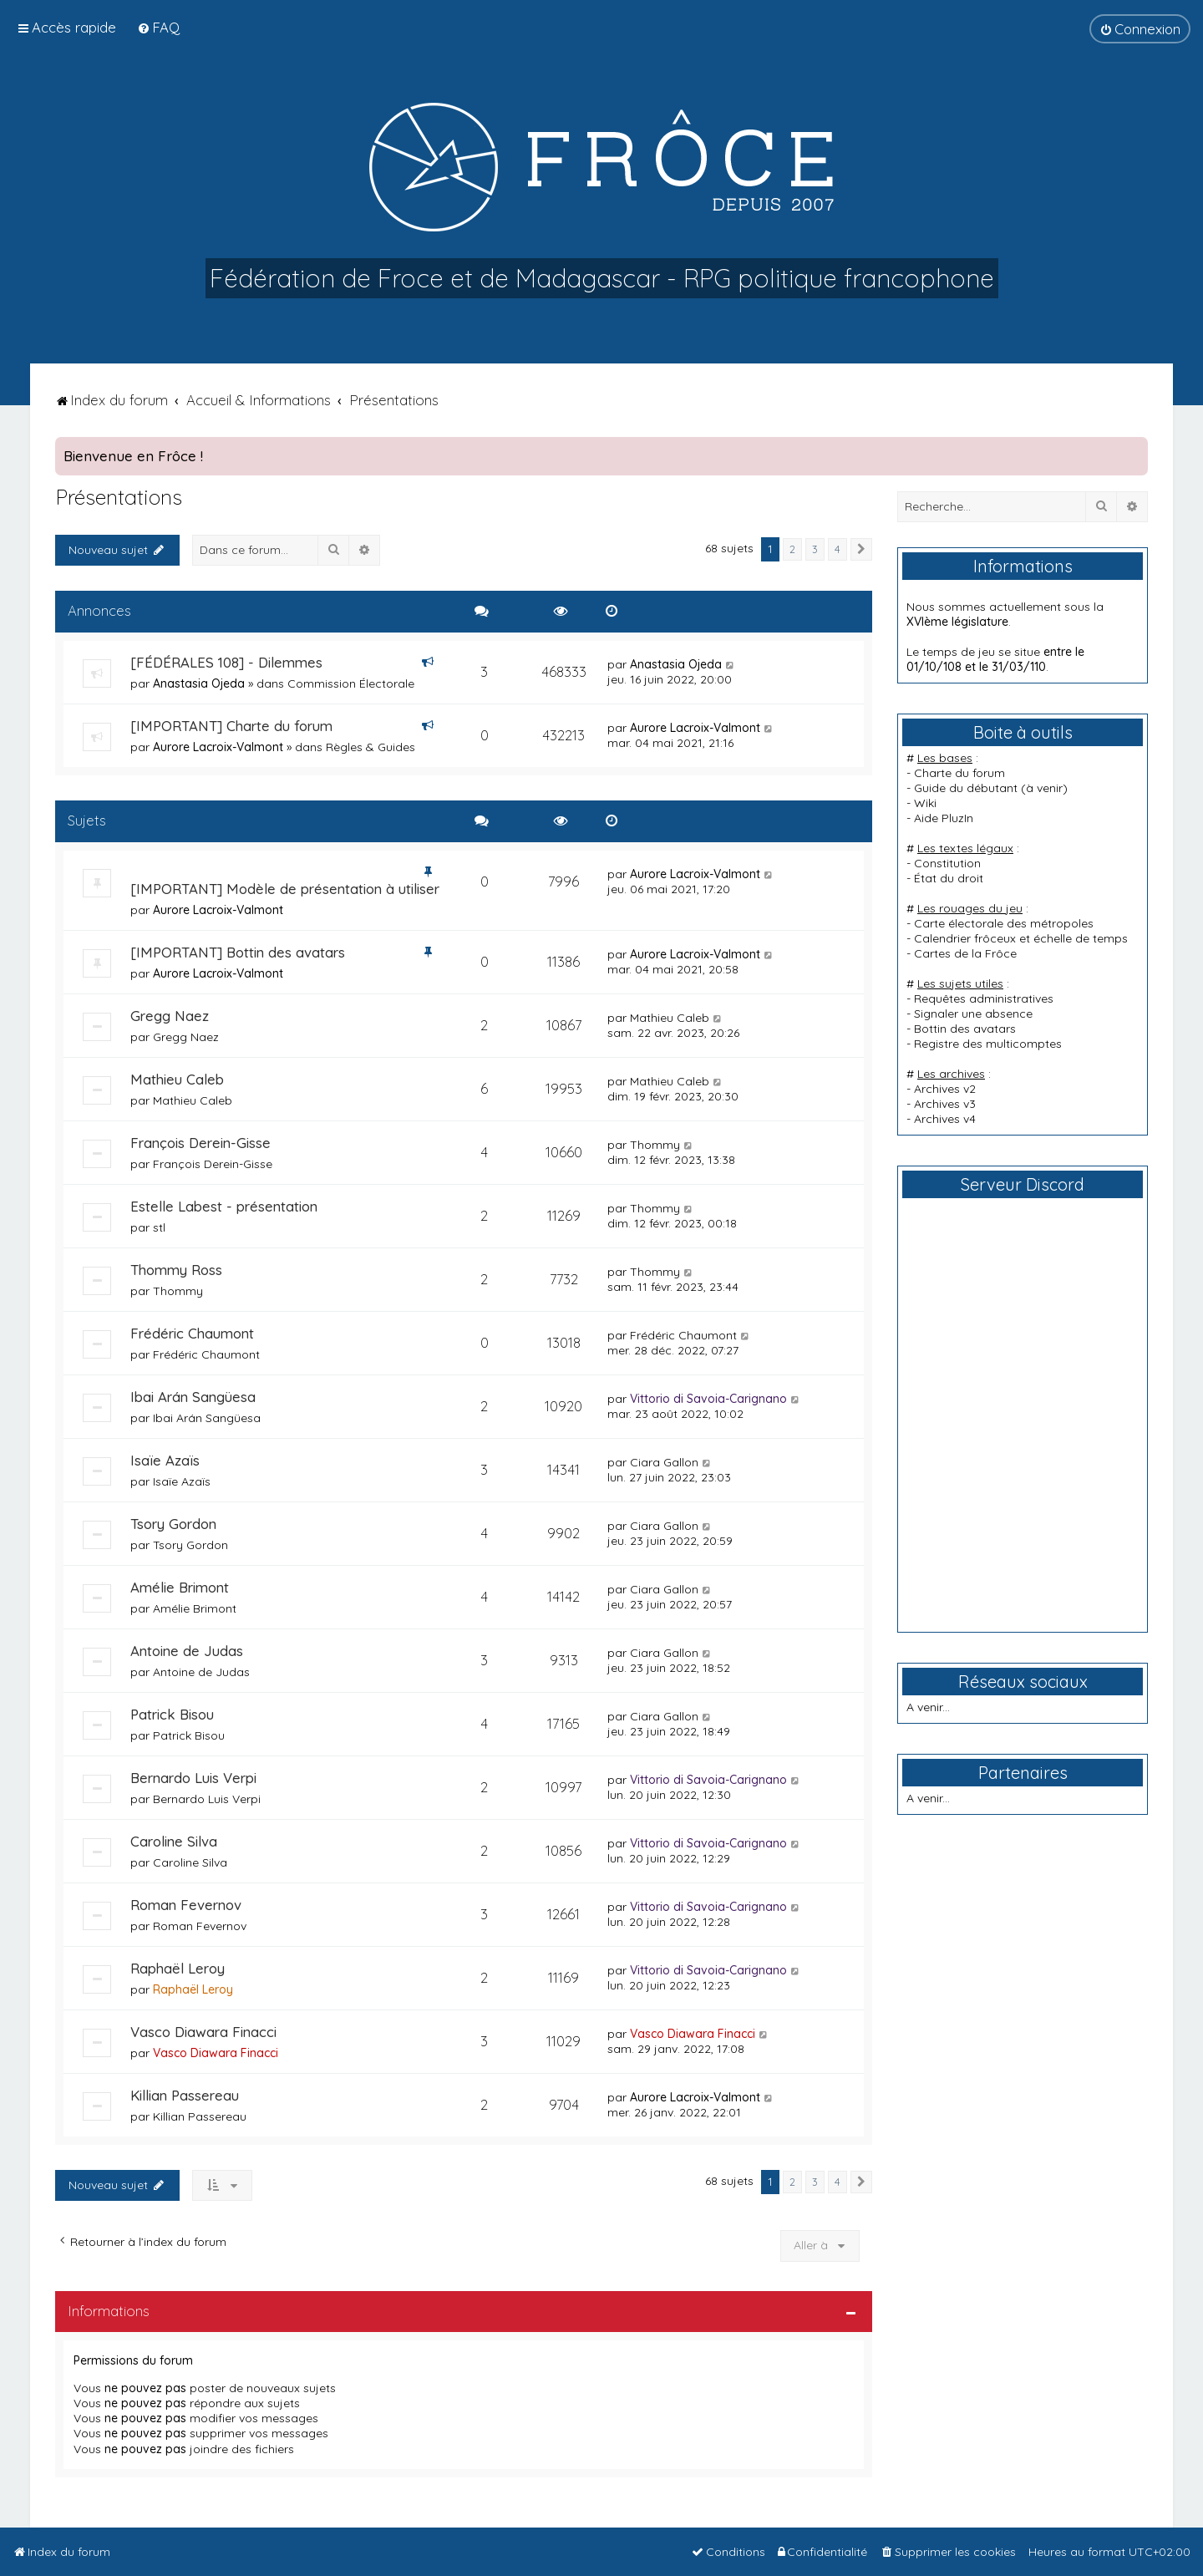  Describe the element at coordinates (965, 1028) in the screenshot. I see `Bottin des avatars` at that location.